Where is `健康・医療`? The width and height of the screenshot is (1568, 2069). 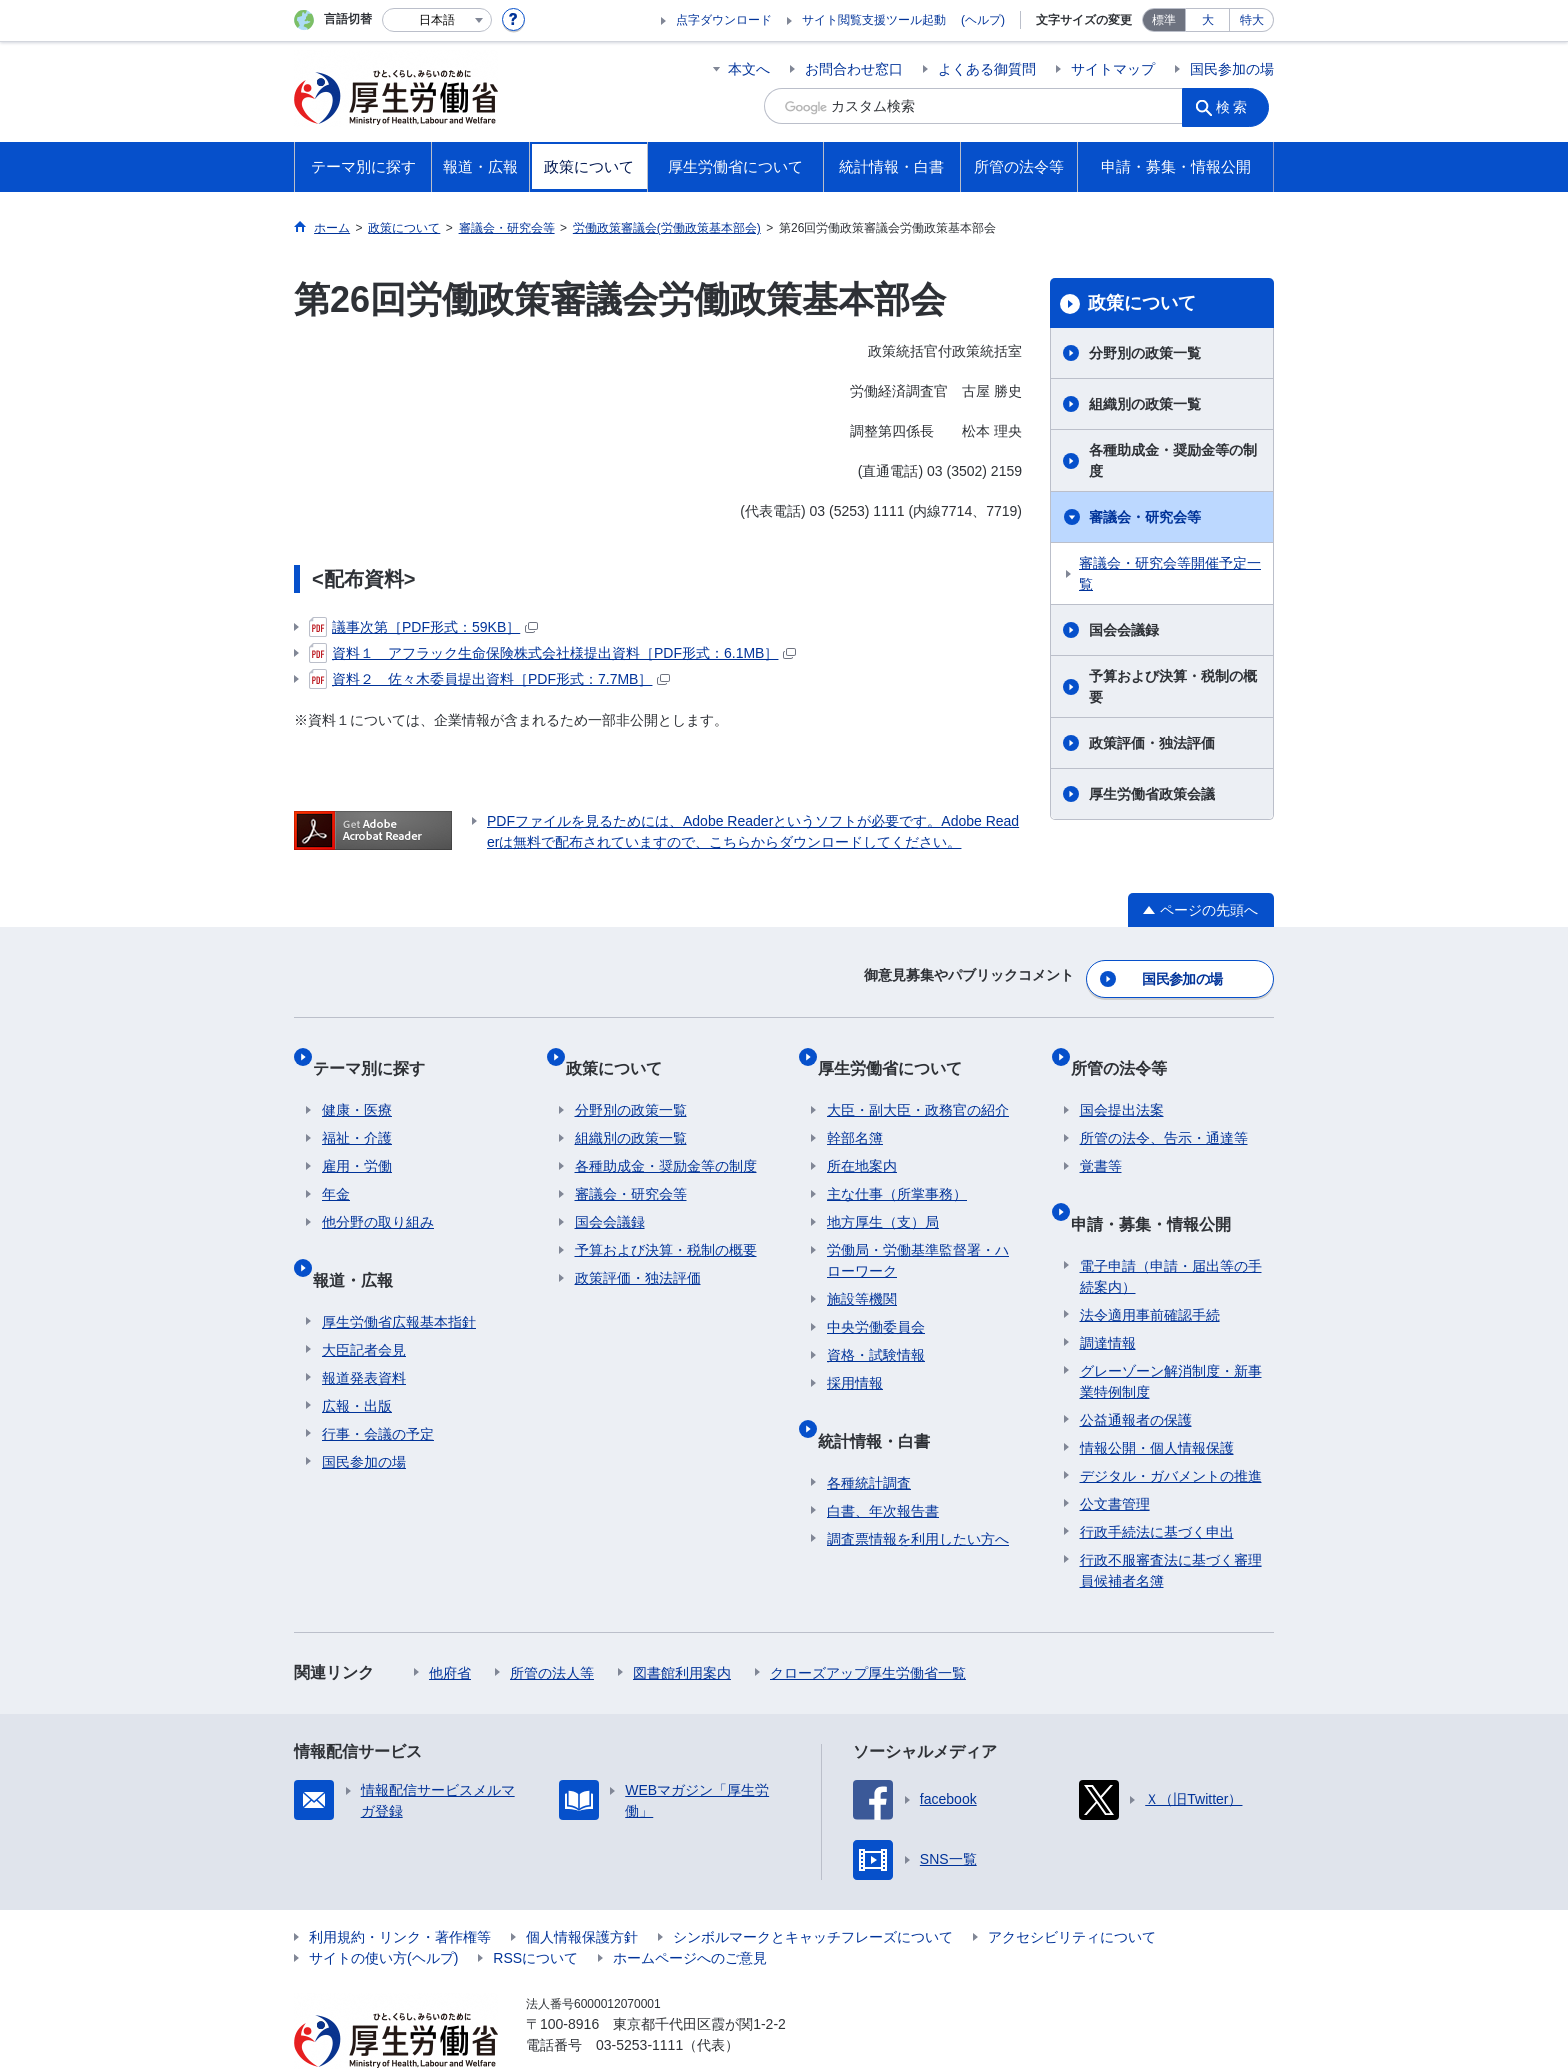 健康・医療 is located at coordinates (357, 1084).